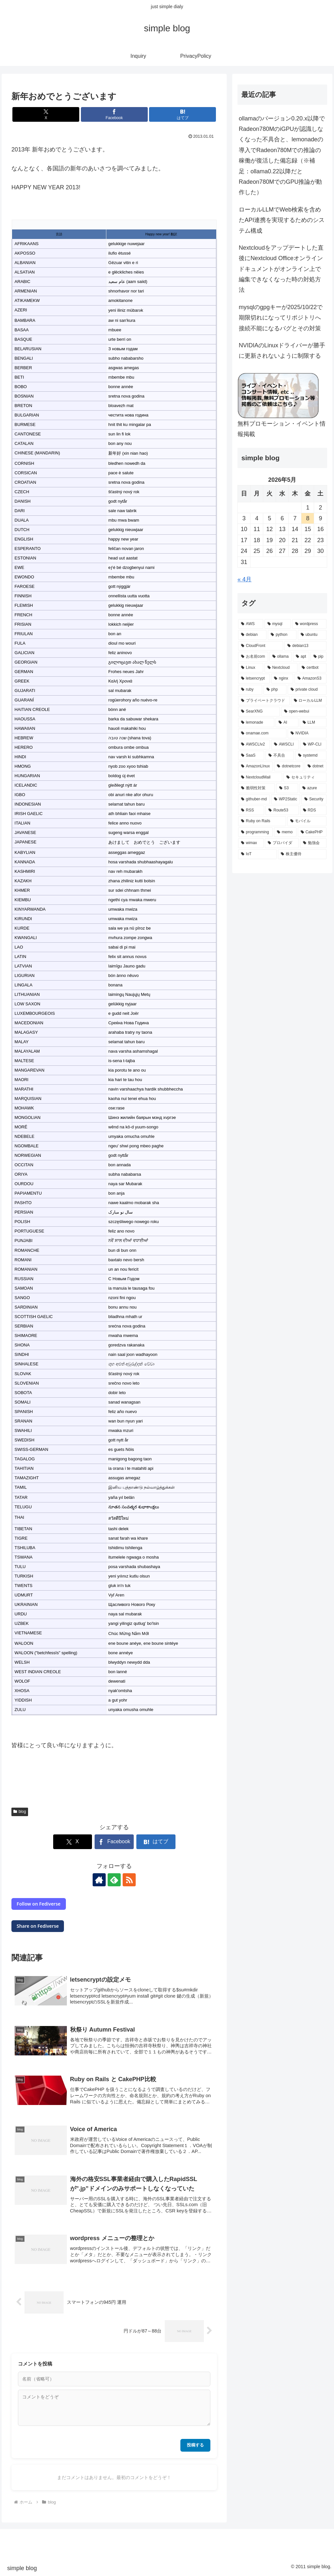  Describe the element at coordinates (264, 701) in the screenshot. I see `[プライベートクラウド (2個の項目)]` at that location.